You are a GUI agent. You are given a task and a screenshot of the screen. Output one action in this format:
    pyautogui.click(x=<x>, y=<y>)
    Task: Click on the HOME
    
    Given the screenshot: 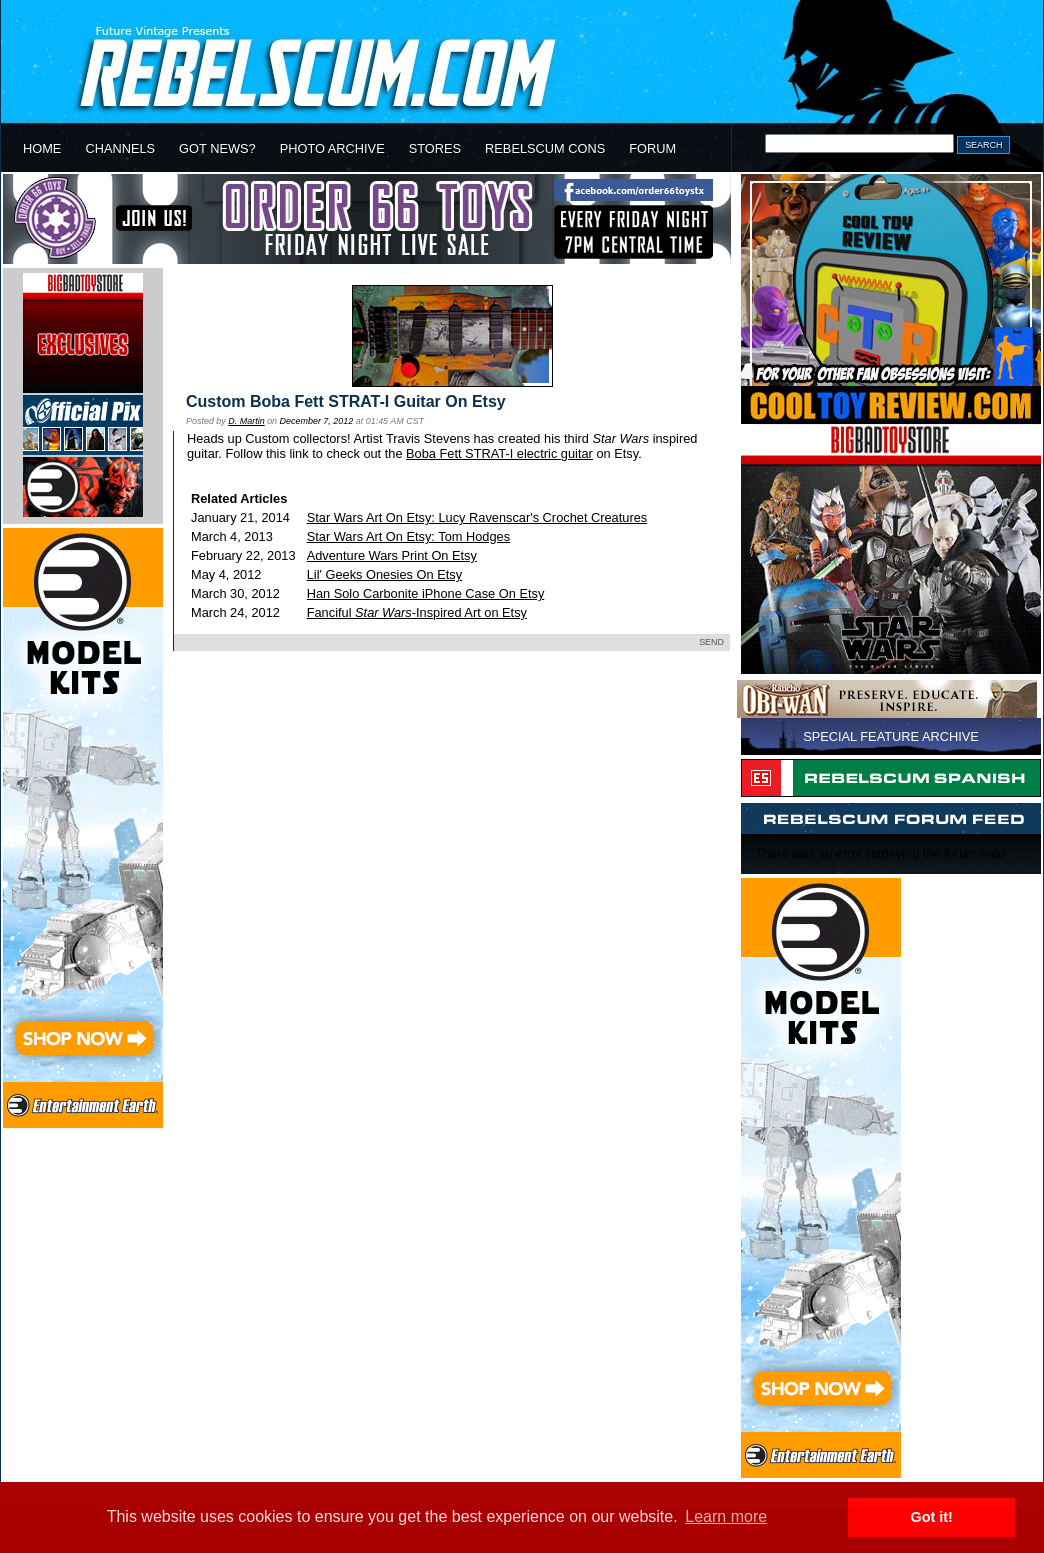 What is the action you would take?
    pyautogui.click(x=42, y=148)
    